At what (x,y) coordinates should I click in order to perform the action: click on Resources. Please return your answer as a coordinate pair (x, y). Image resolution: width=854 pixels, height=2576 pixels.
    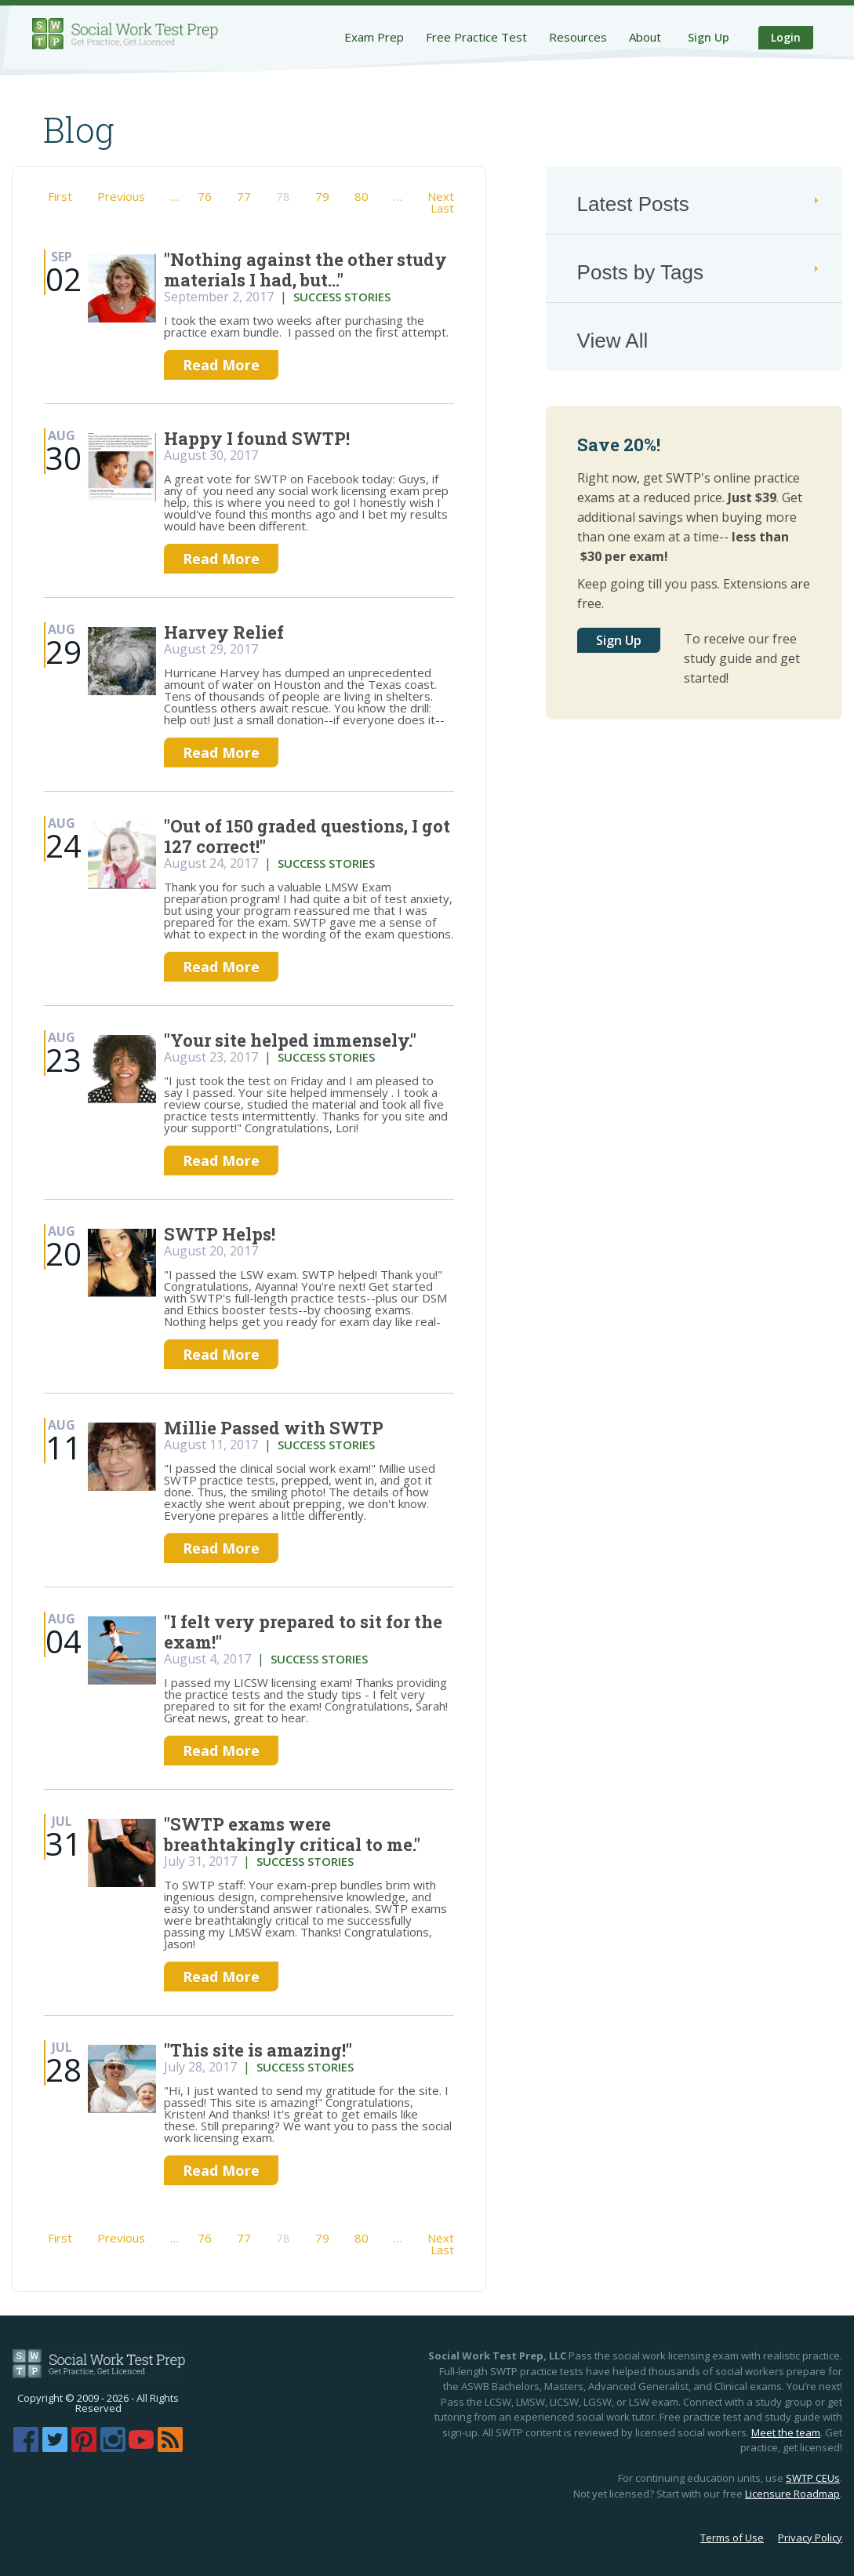
    Looking at the image, I should click on (578, 37).